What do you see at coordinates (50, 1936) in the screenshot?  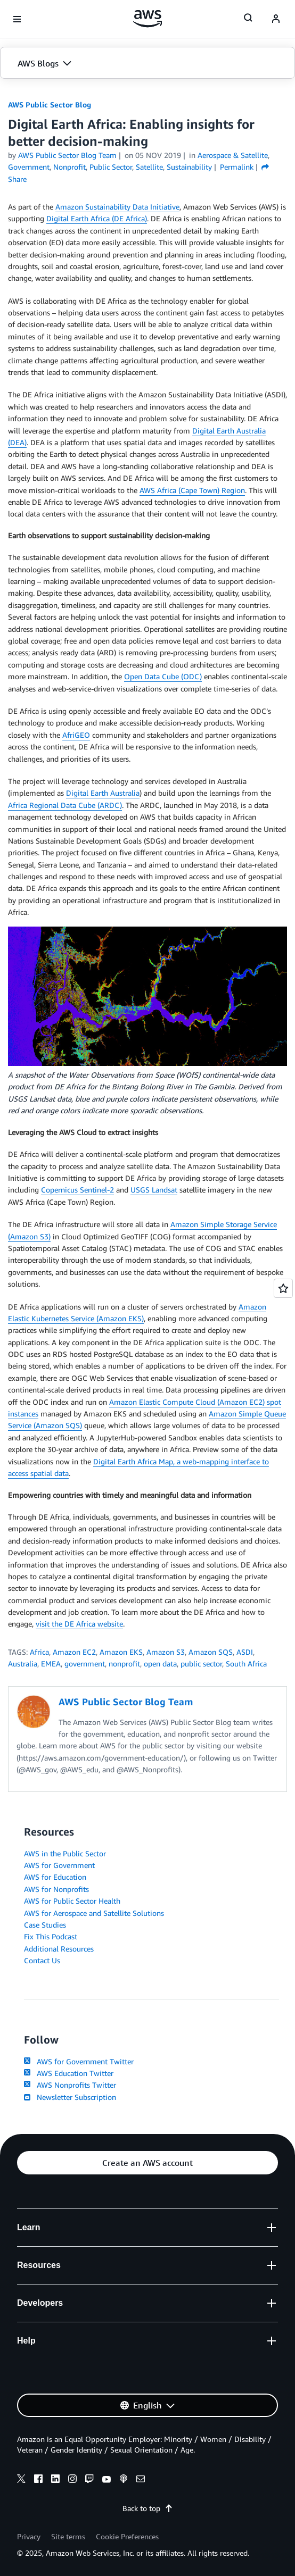 I see `Fix This Podcast` at bounding box center [50, 1936].